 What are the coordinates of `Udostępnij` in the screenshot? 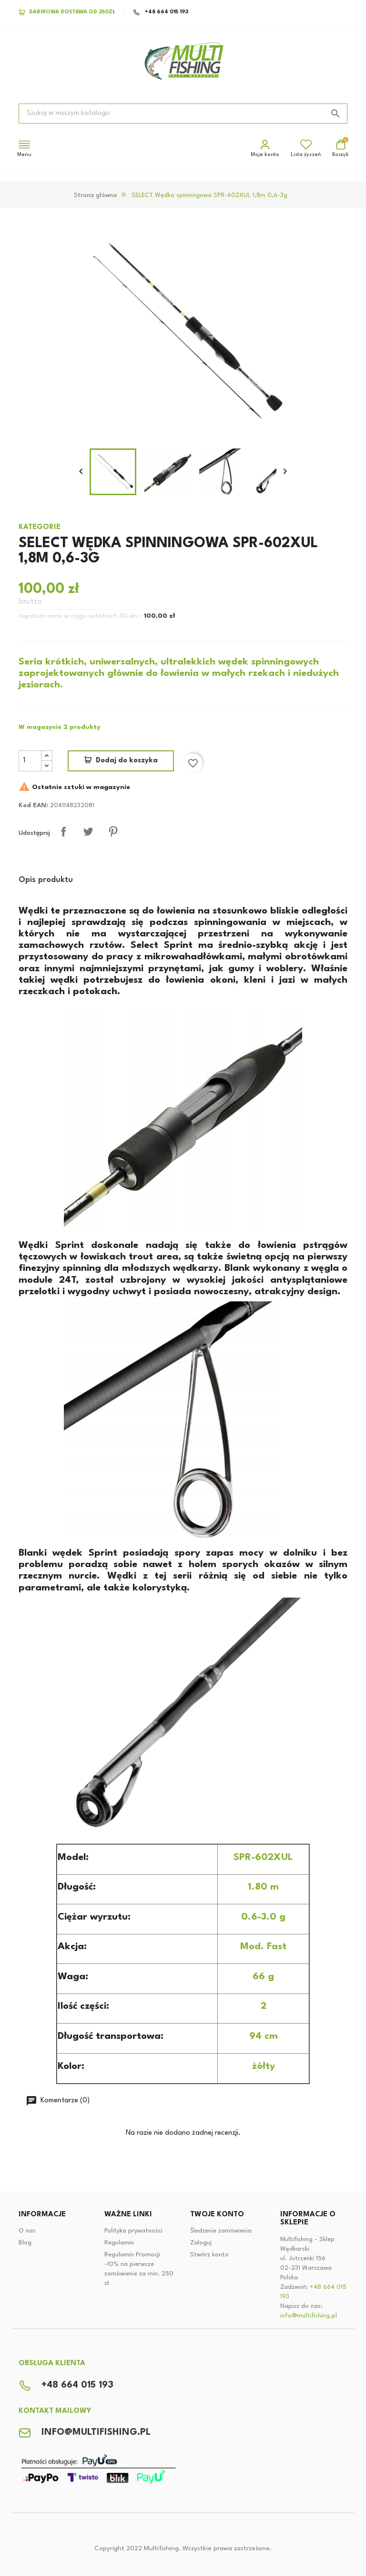 It's located at (63, 831).